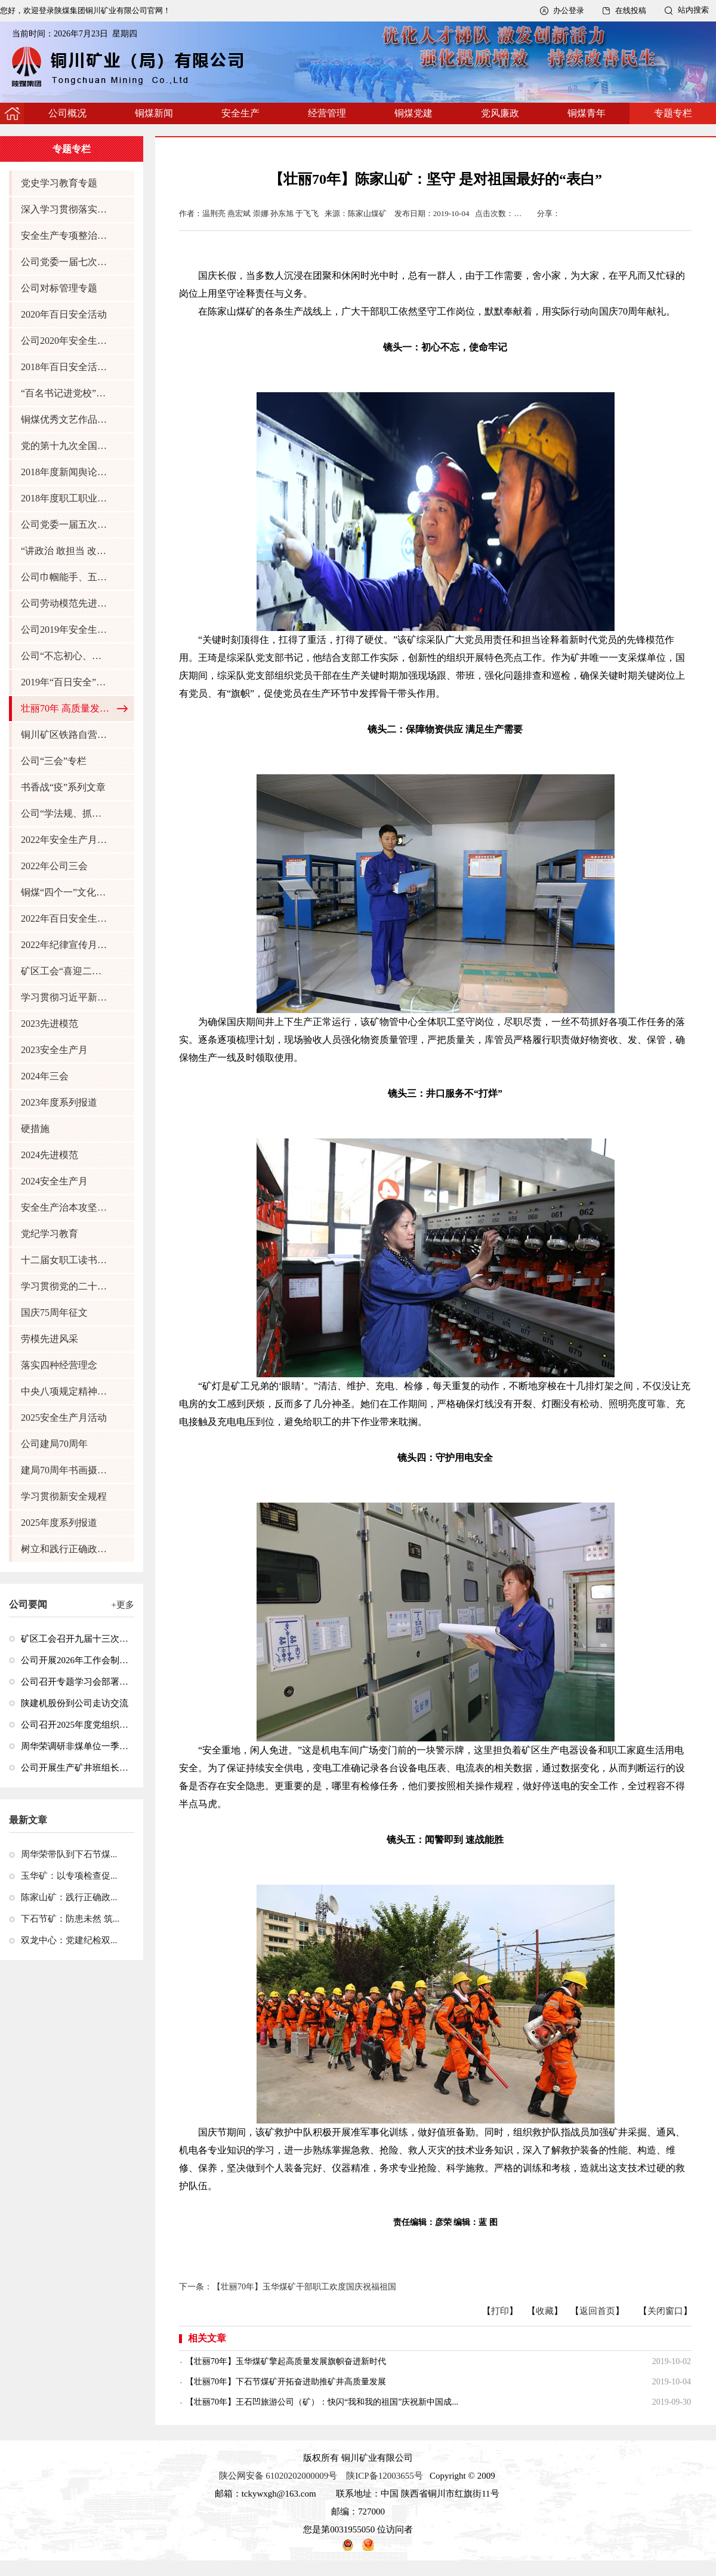 Image resolution: width=716 pixels, height=2576 pixels. I want to click on 返回首页, so click(597, 2311).